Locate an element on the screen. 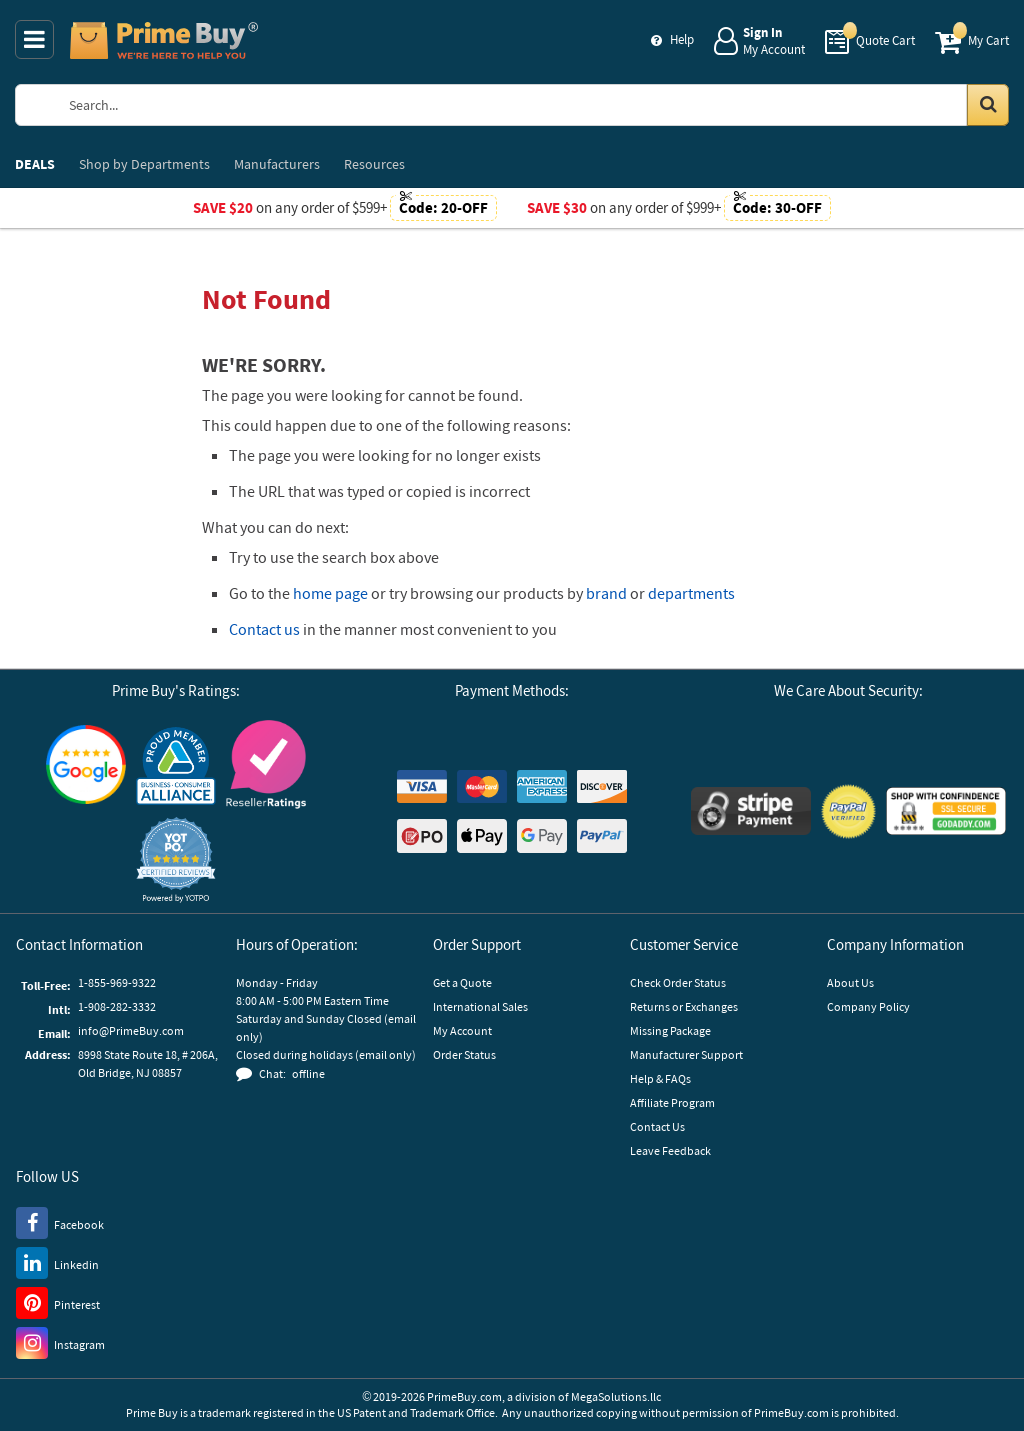 This screenshot has width=1024, height=1431. [Facebook] is located at coordinates (60, 1222).